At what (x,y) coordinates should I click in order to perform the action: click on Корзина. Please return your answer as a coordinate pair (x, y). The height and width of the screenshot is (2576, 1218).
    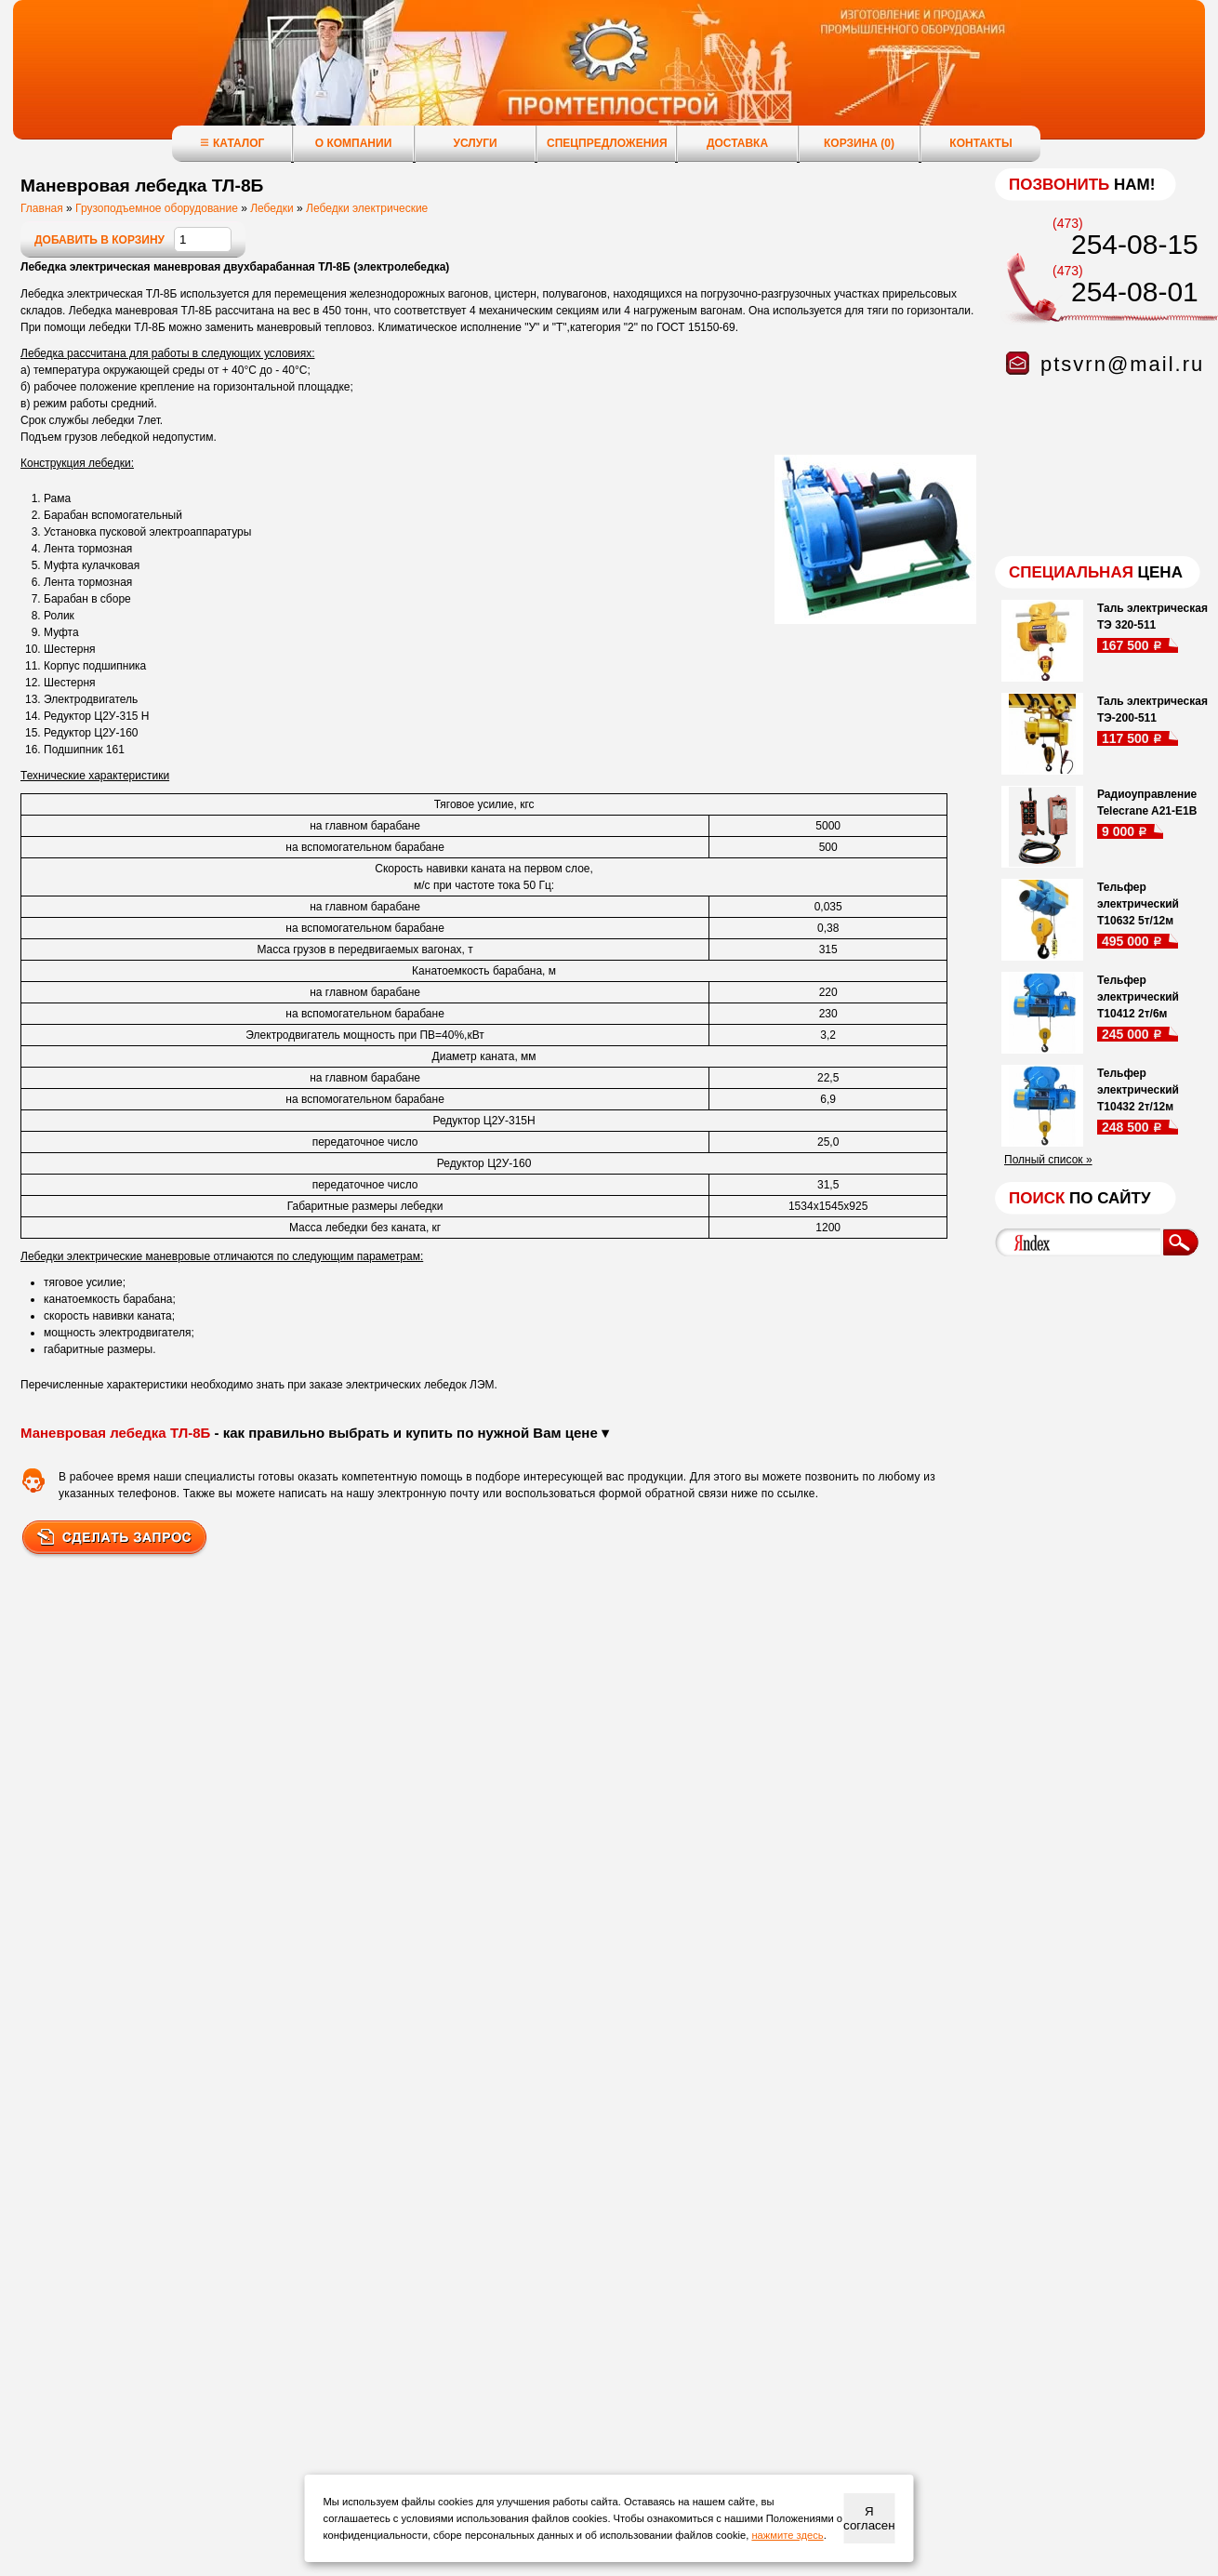
    Looking at the image, I should click on (859, 143).